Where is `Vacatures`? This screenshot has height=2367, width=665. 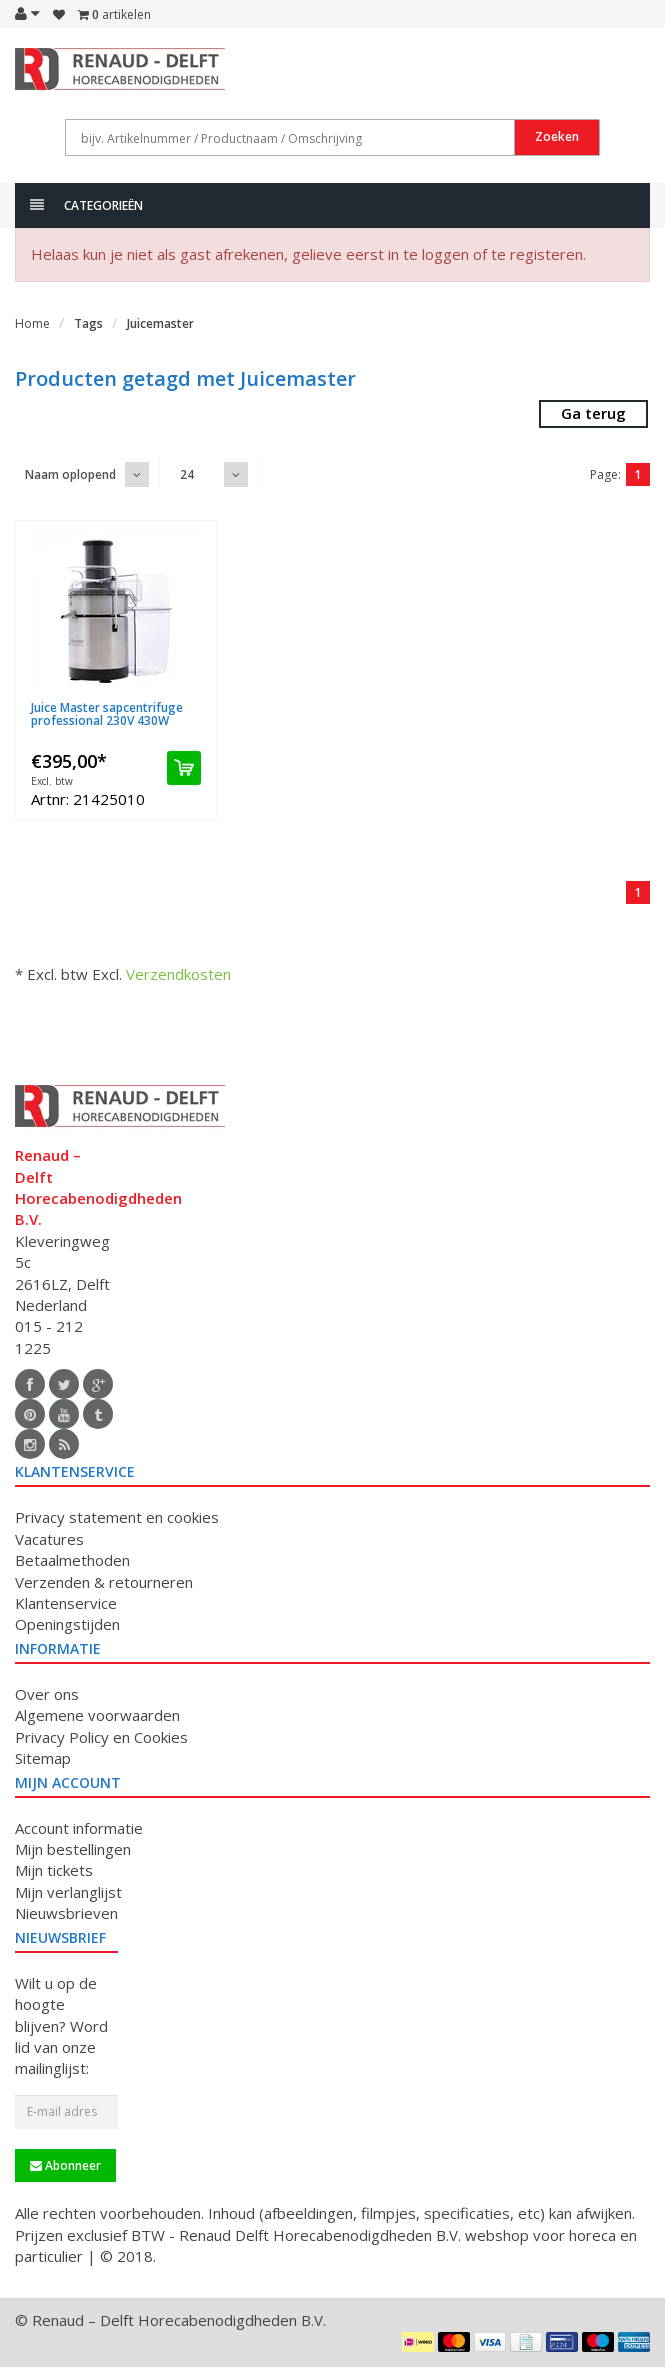 Vacatures is located at coordinates (49, 1539).